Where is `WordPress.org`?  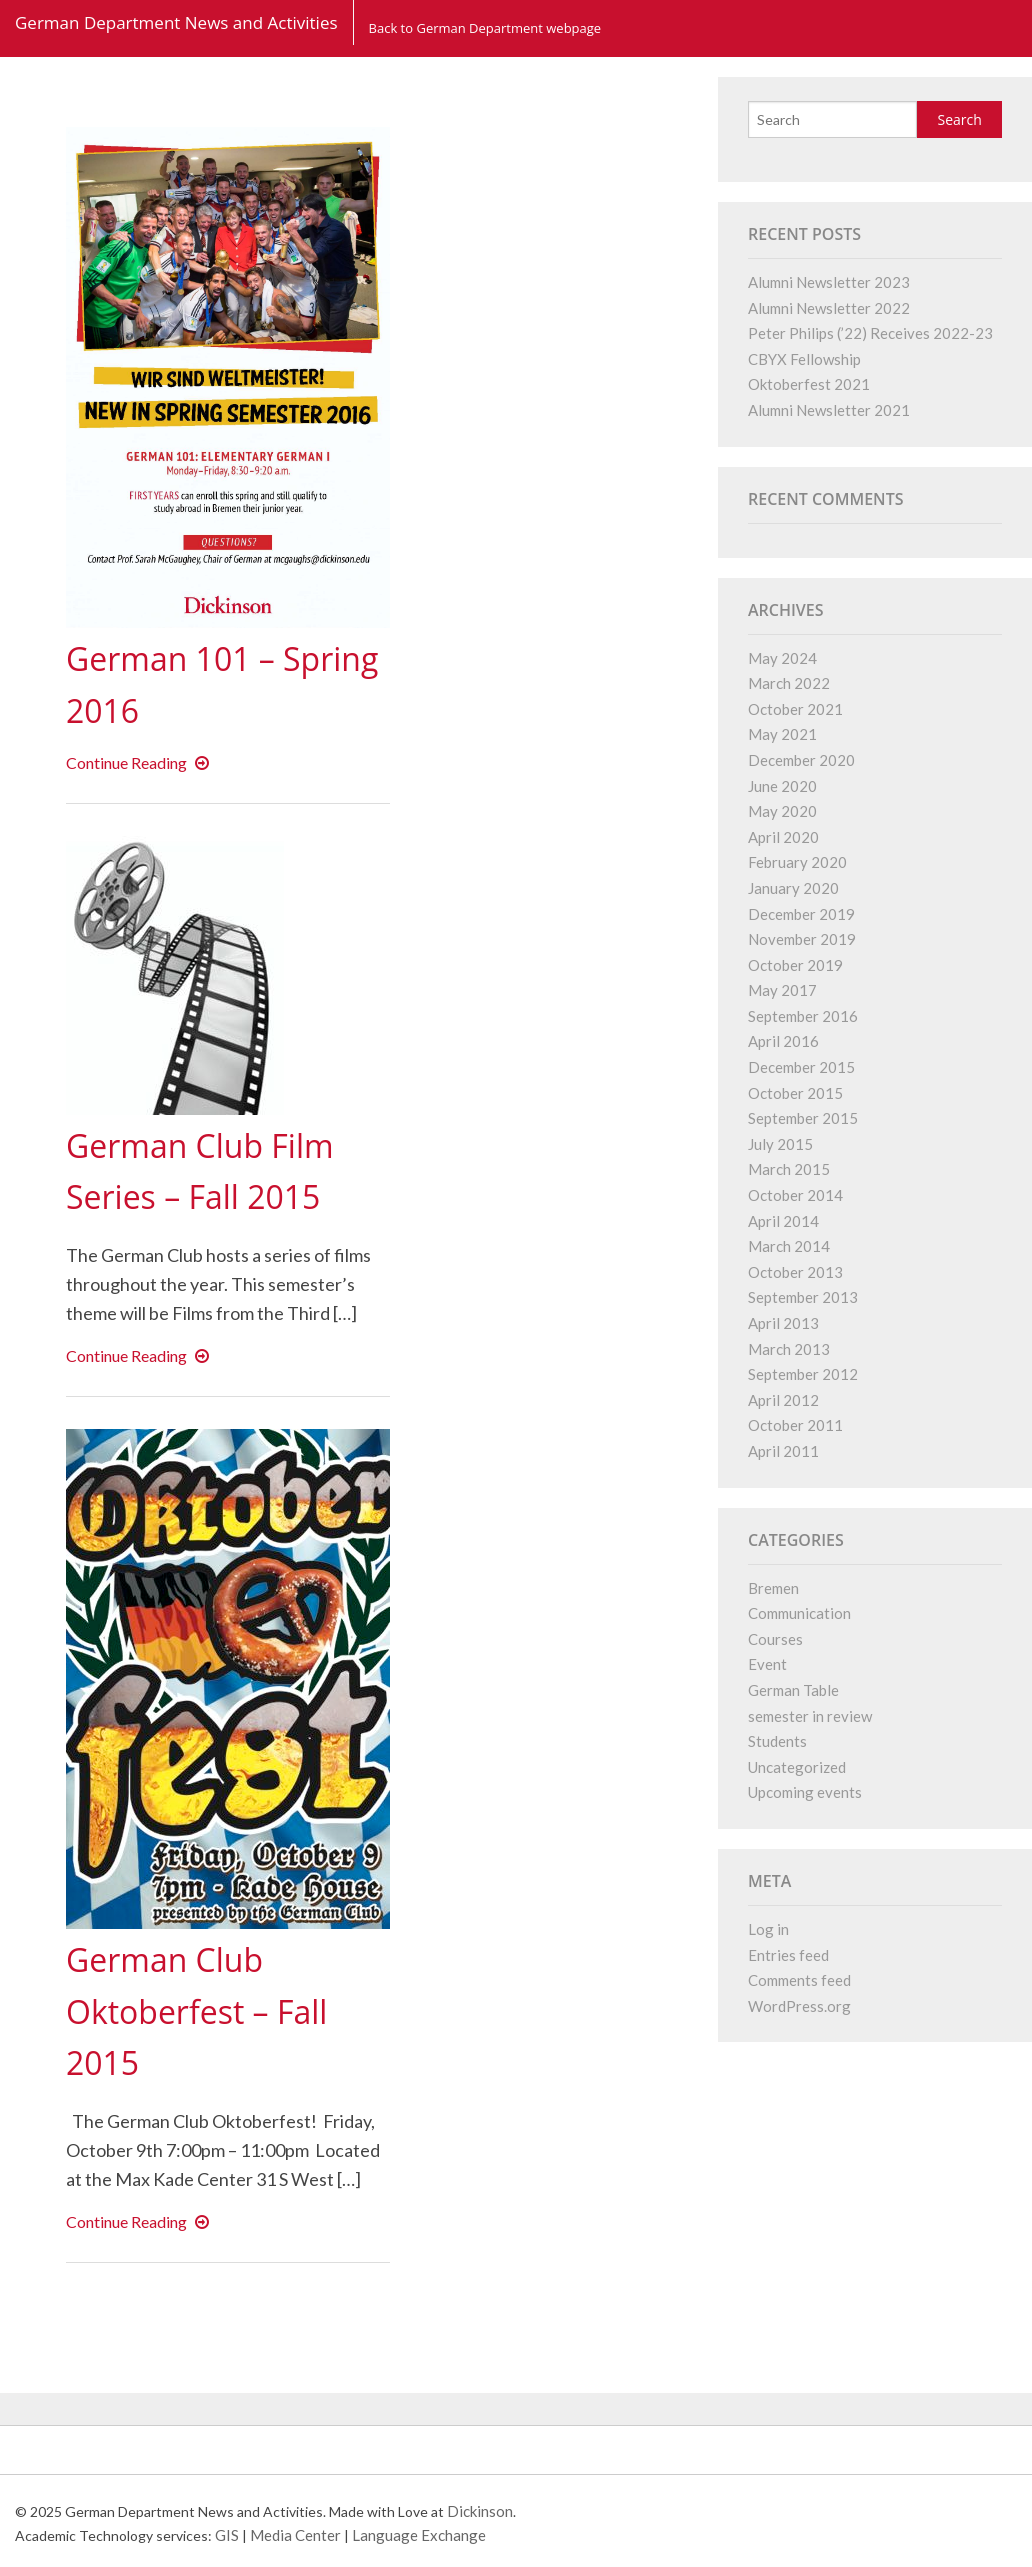
WordPress.org is located at coordinates (799, 2006).